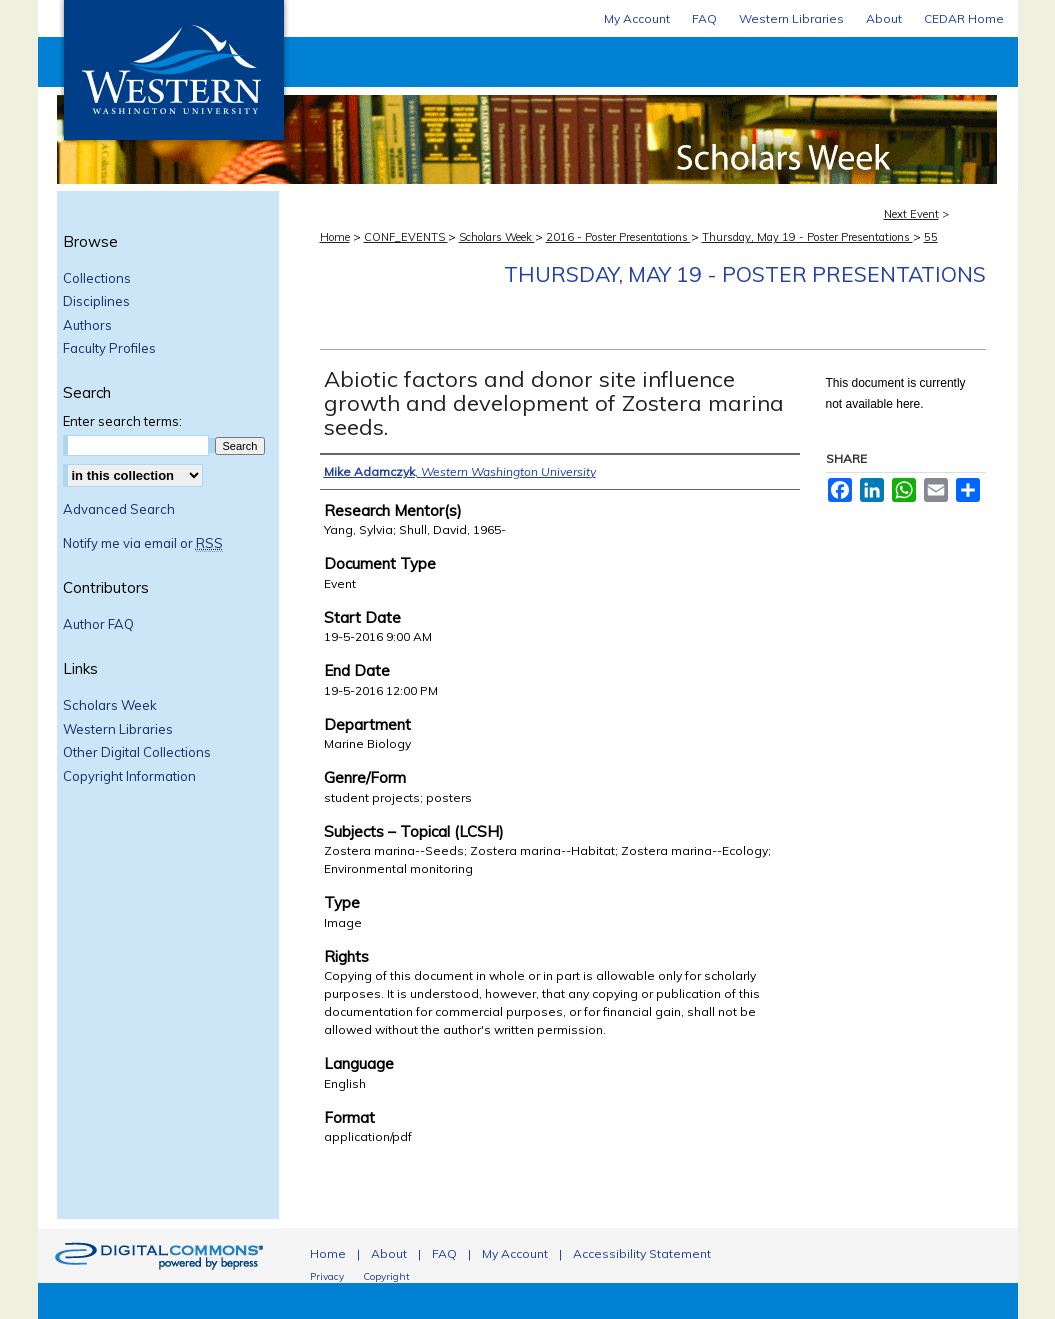  I want to click on 2016 - Poster Presentations, so click(618, 237).